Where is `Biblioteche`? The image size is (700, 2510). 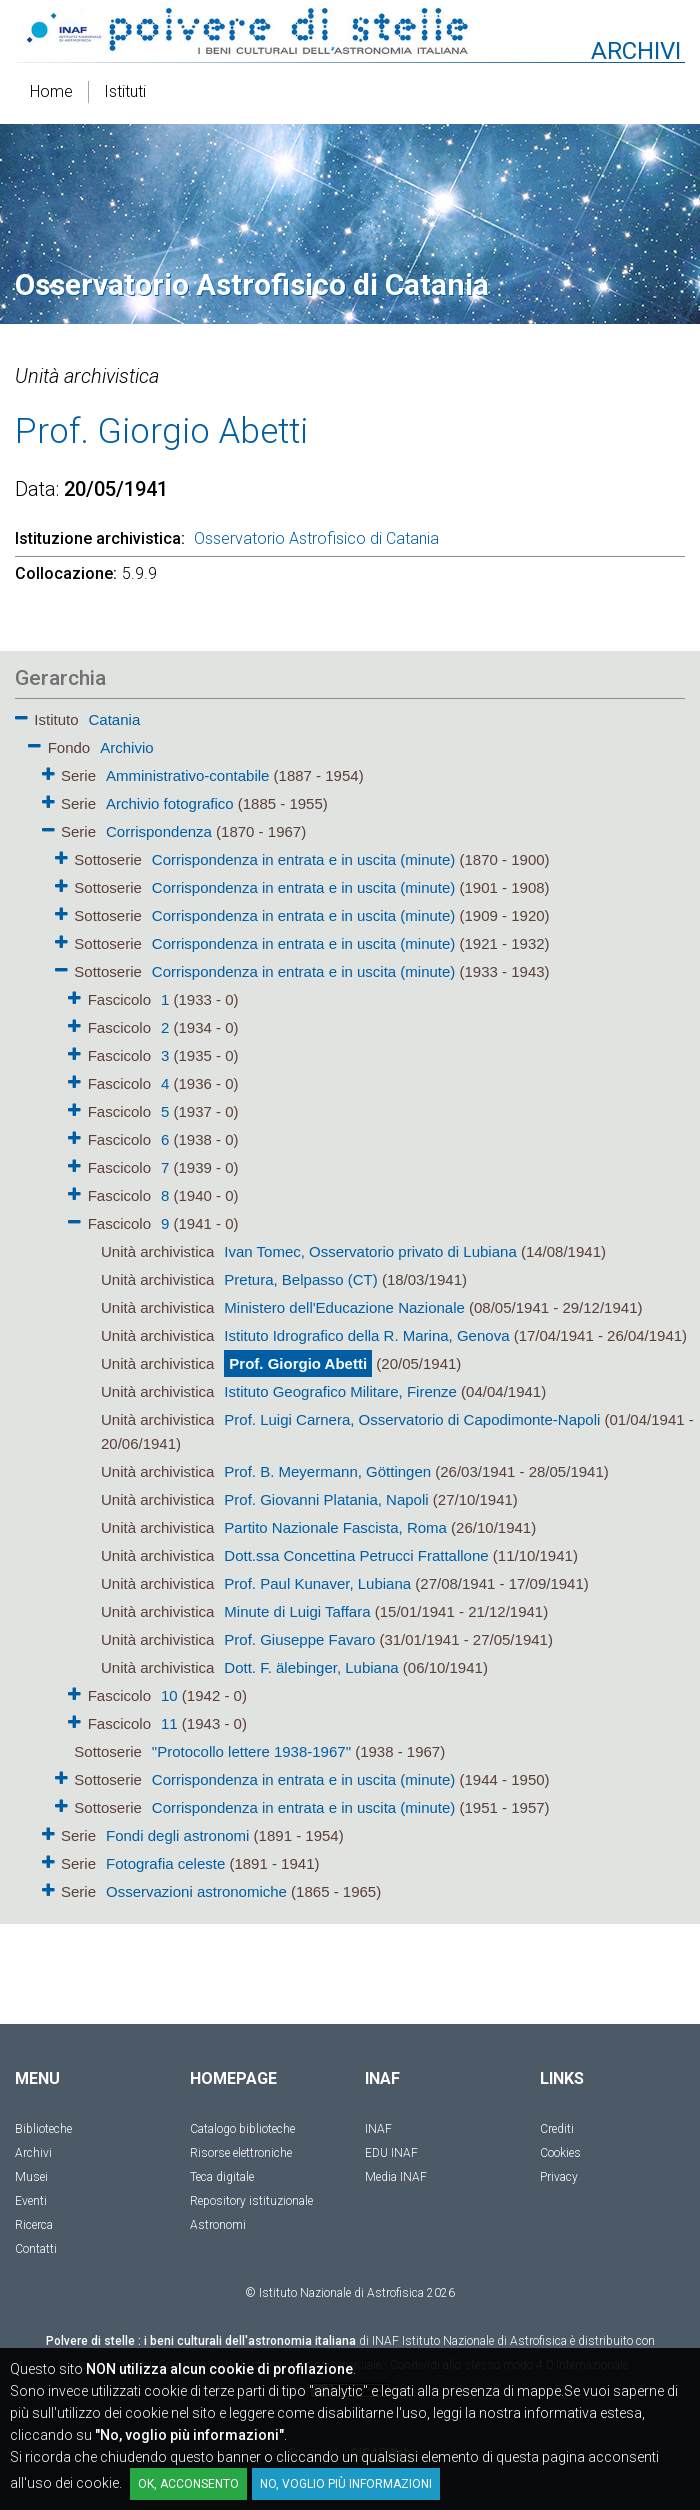 Biblioteche is located at coordinates (43, 2129).